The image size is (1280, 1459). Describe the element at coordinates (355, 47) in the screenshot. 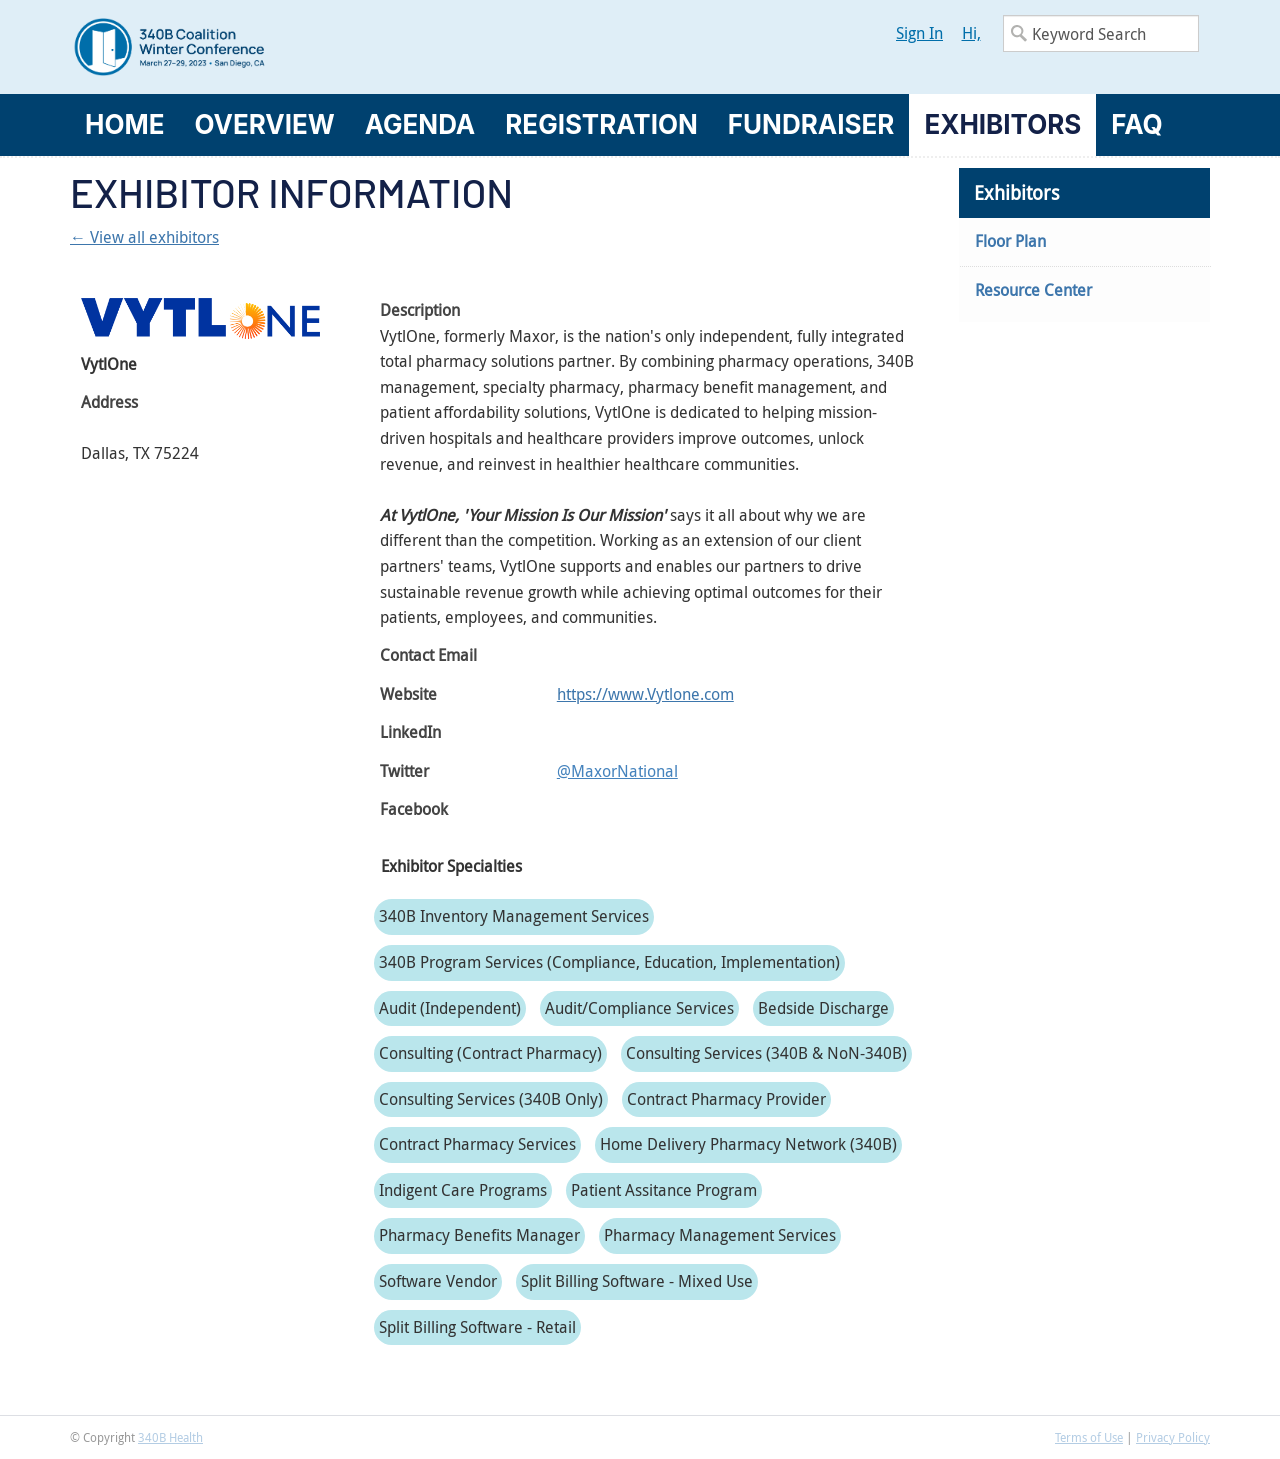

I see `340B Winter Conference Logo` at that location.